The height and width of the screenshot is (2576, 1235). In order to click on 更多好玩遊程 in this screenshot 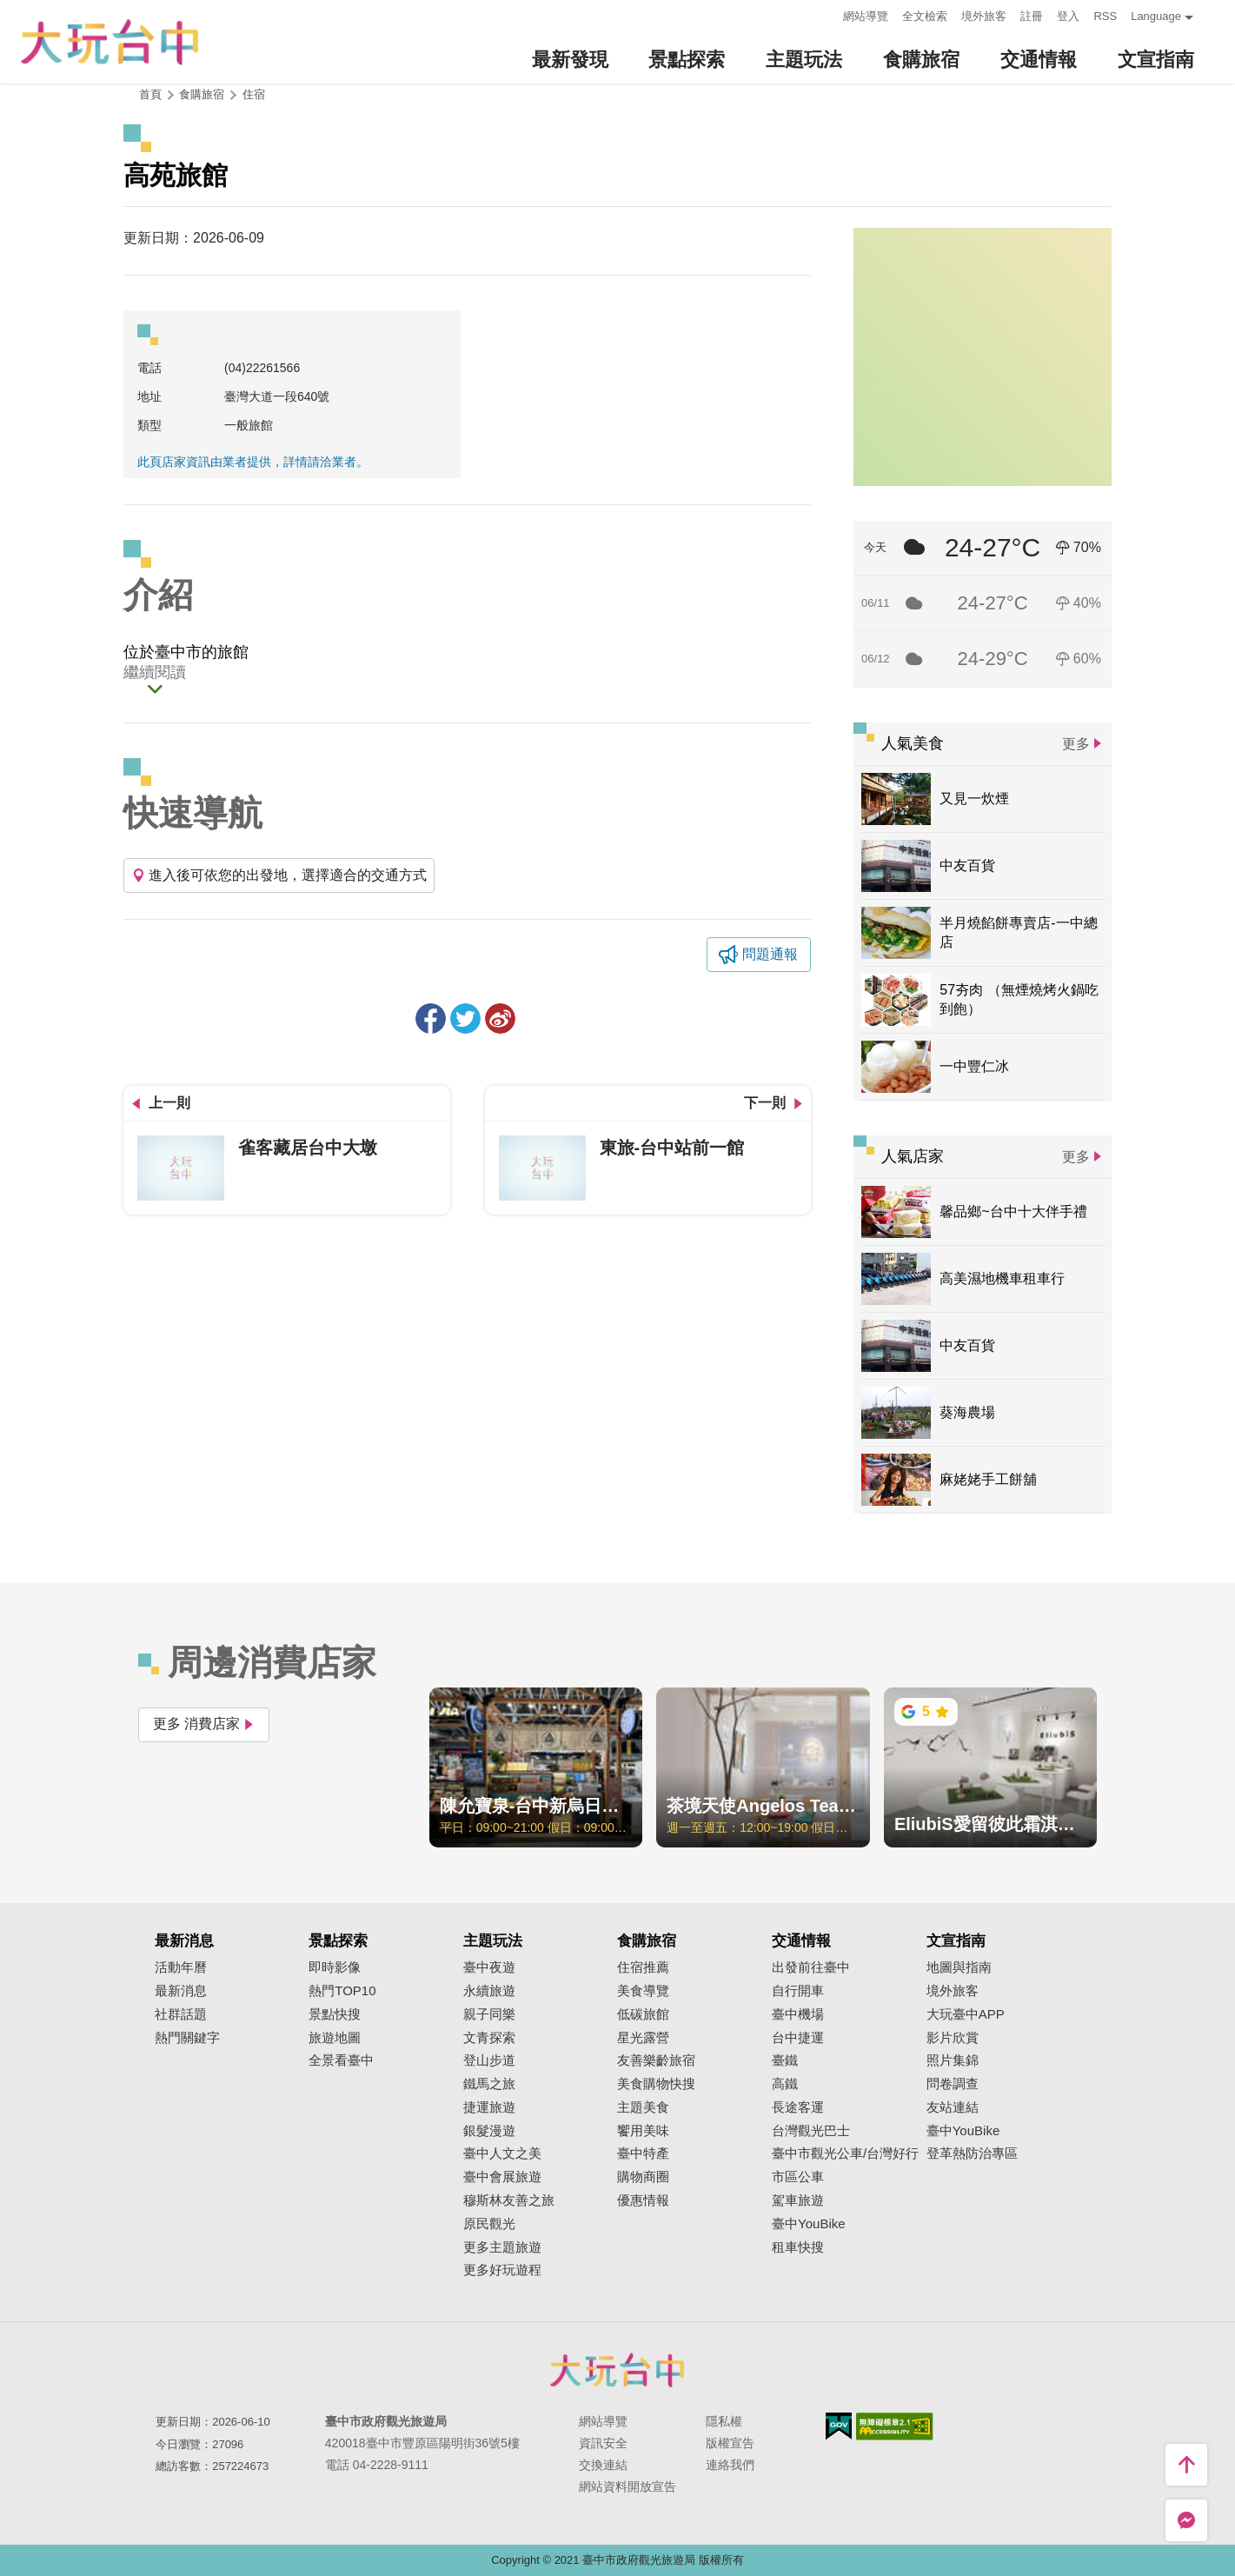, I will do `click(502, 2270)`.